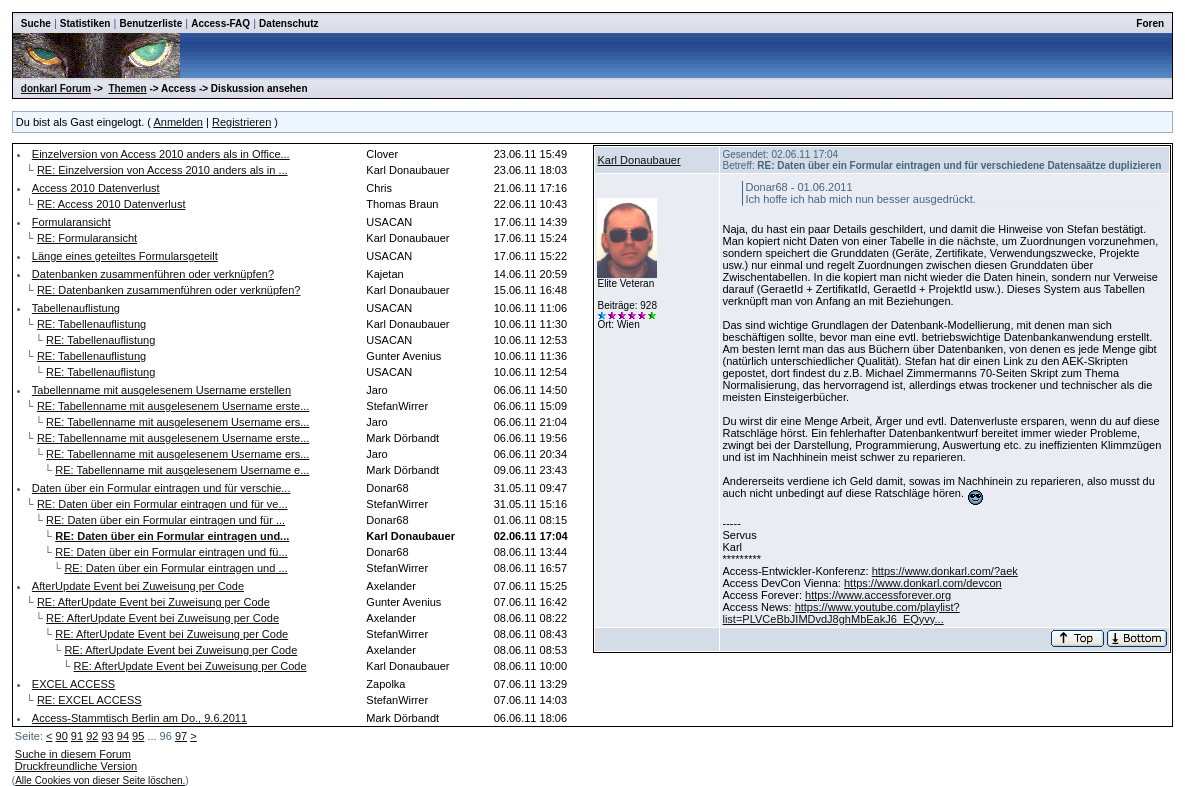  Describe the element at coordinates (96, 188) in the screenshot. I see `Access 2010 Datenverlust` at that location.